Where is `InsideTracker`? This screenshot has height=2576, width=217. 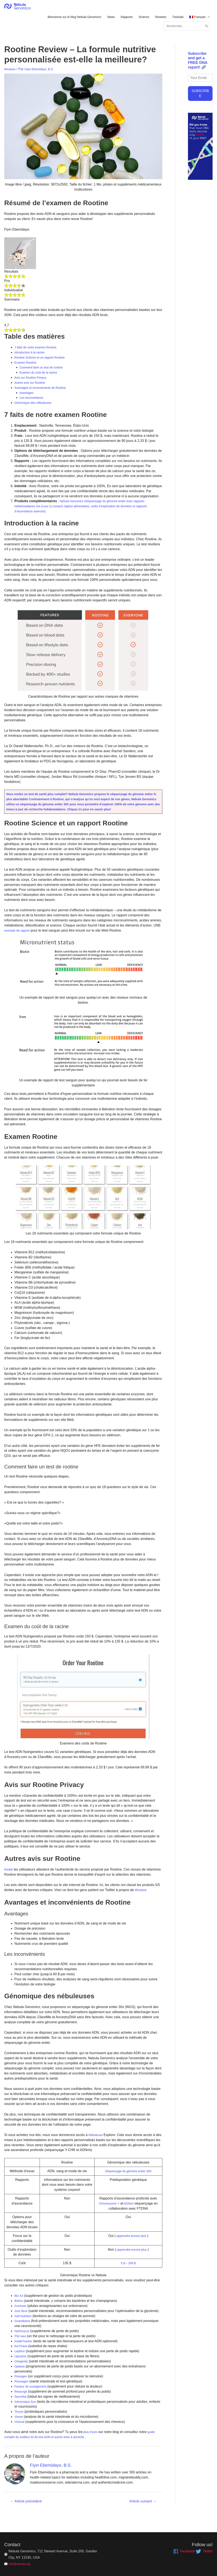
InsideTracker is located at coordinates (24, 2356).